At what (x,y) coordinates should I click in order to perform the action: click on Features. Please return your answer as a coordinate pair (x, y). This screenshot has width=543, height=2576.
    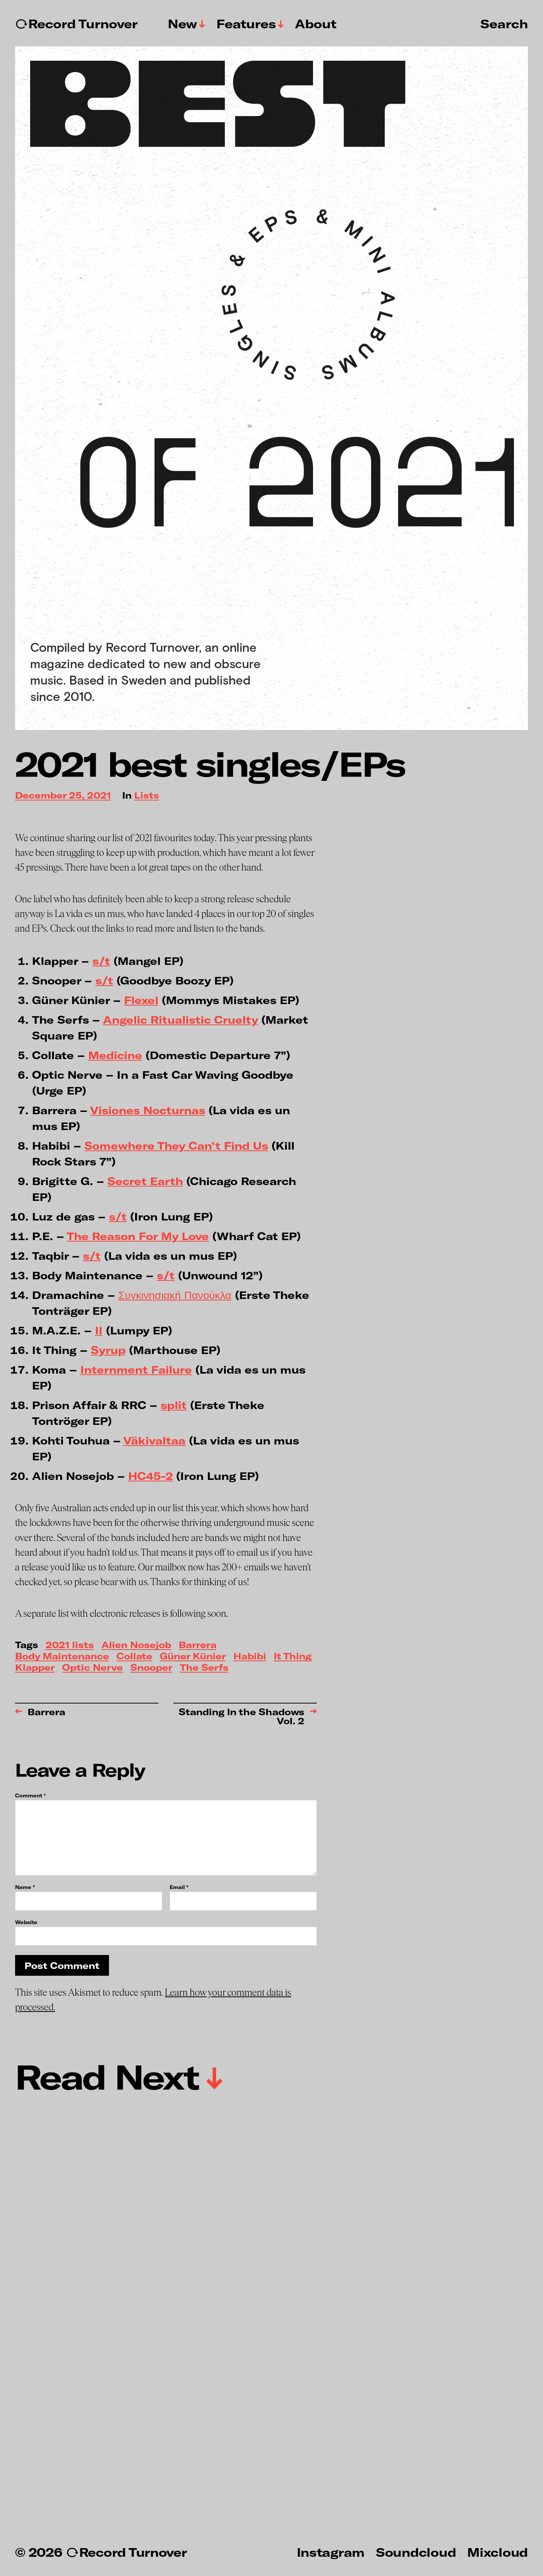
    Looking at the image, I should click on (246, 23).